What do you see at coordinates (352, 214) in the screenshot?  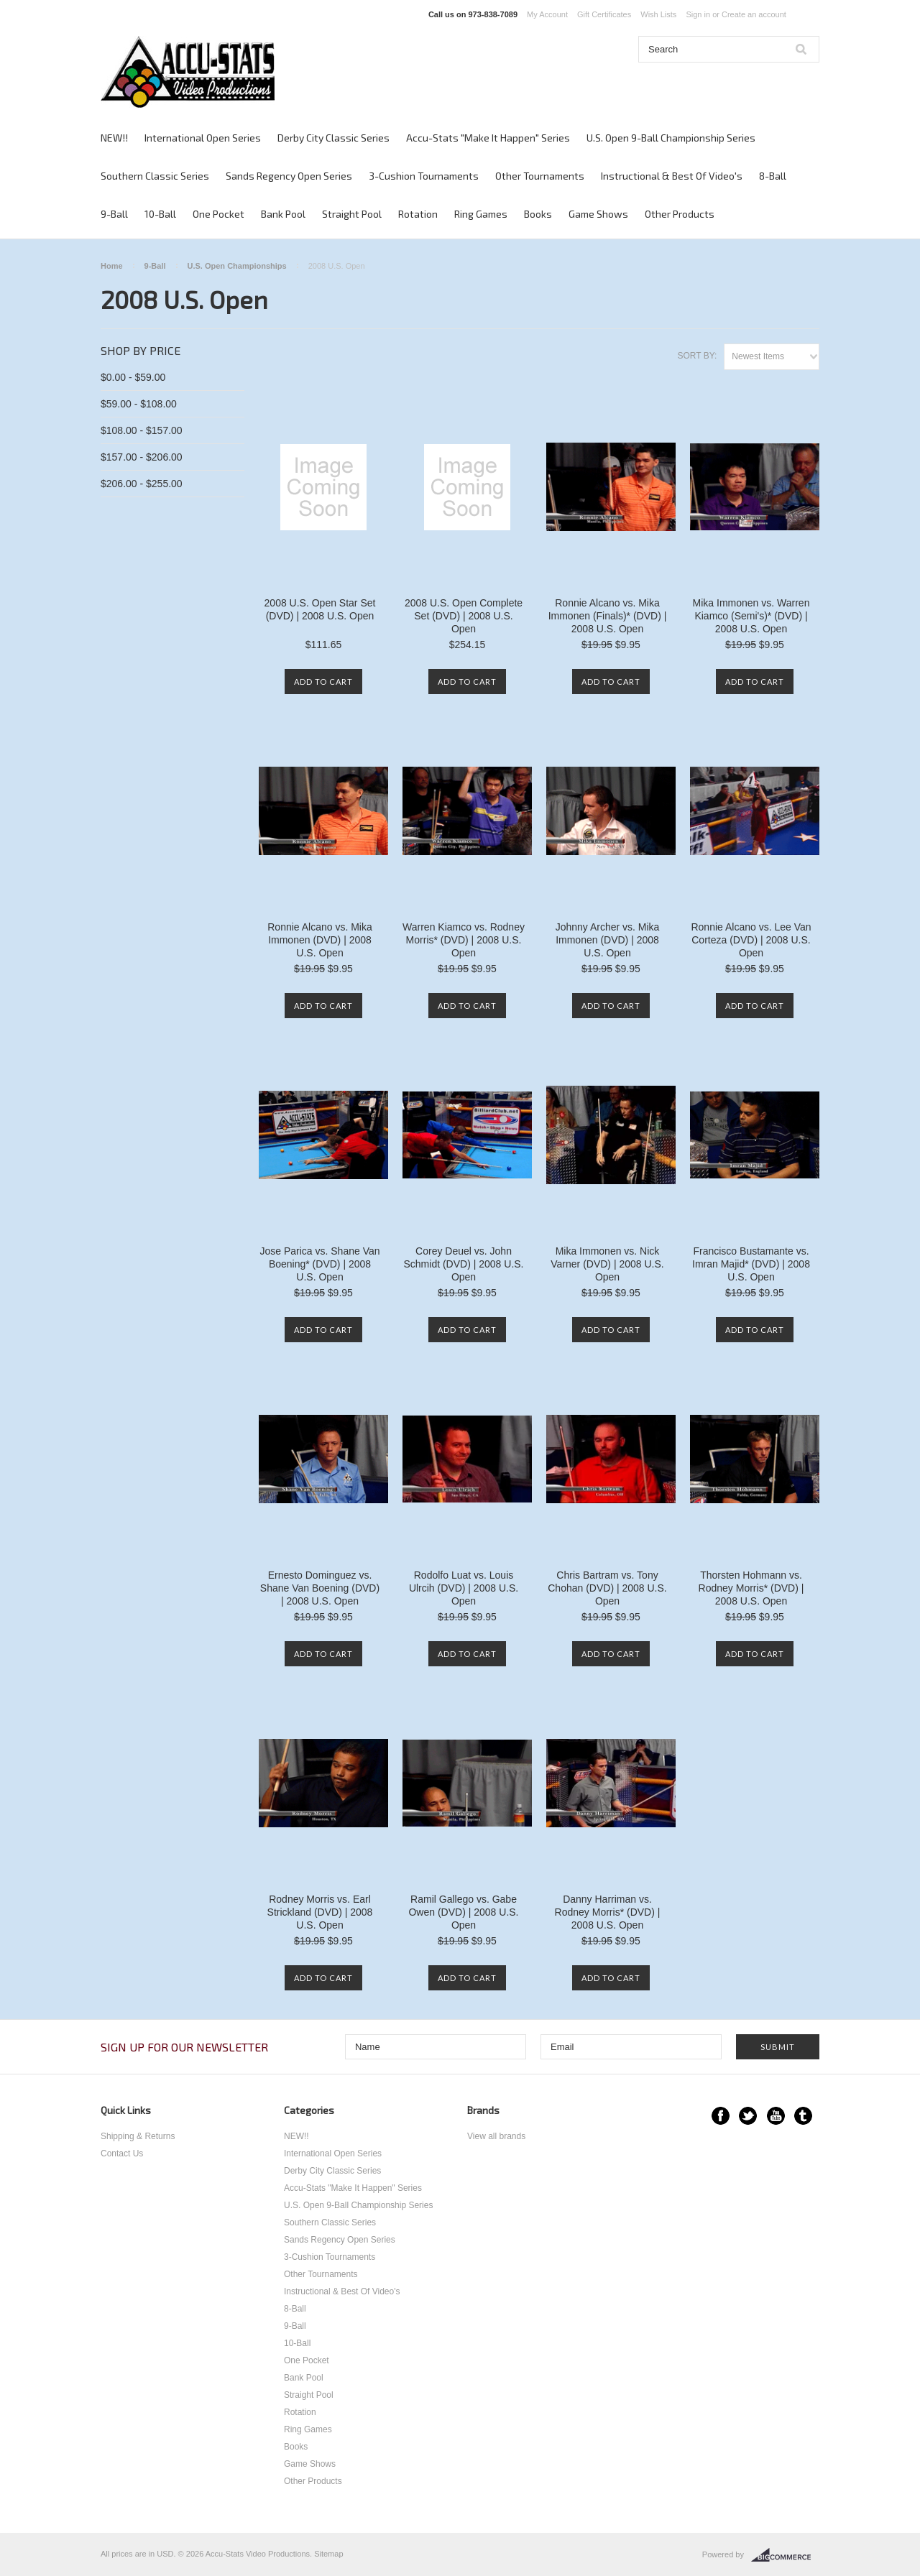 I see `Straight Pool` at bounding box center [352, 214].